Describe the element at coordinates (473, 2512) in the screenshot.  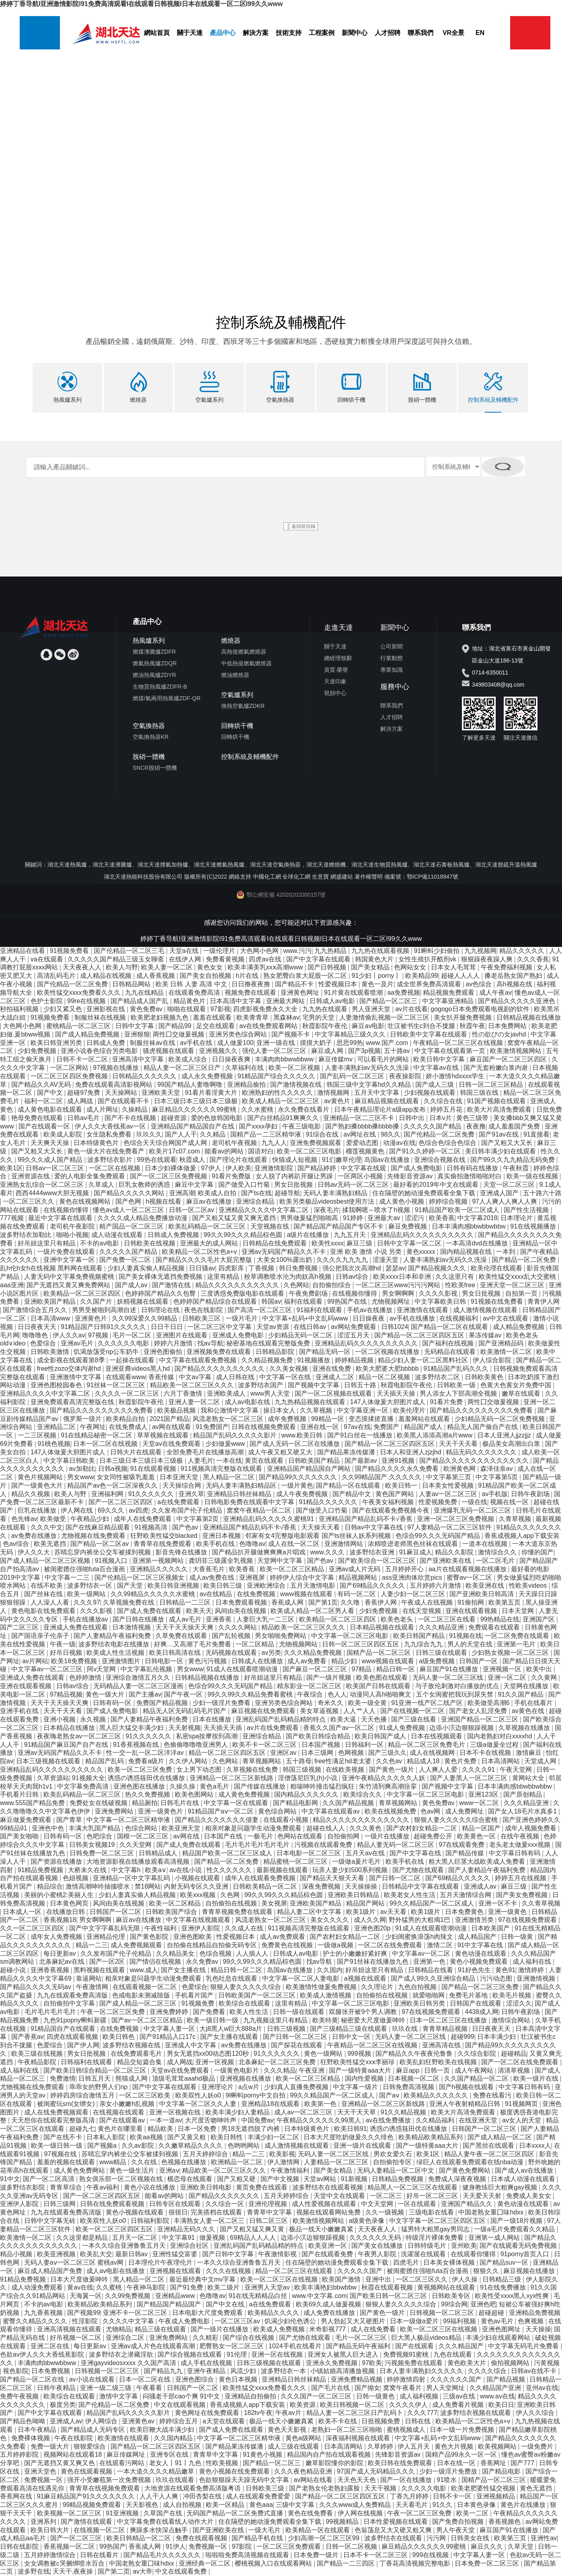
I see `欧美一二区` at that location.